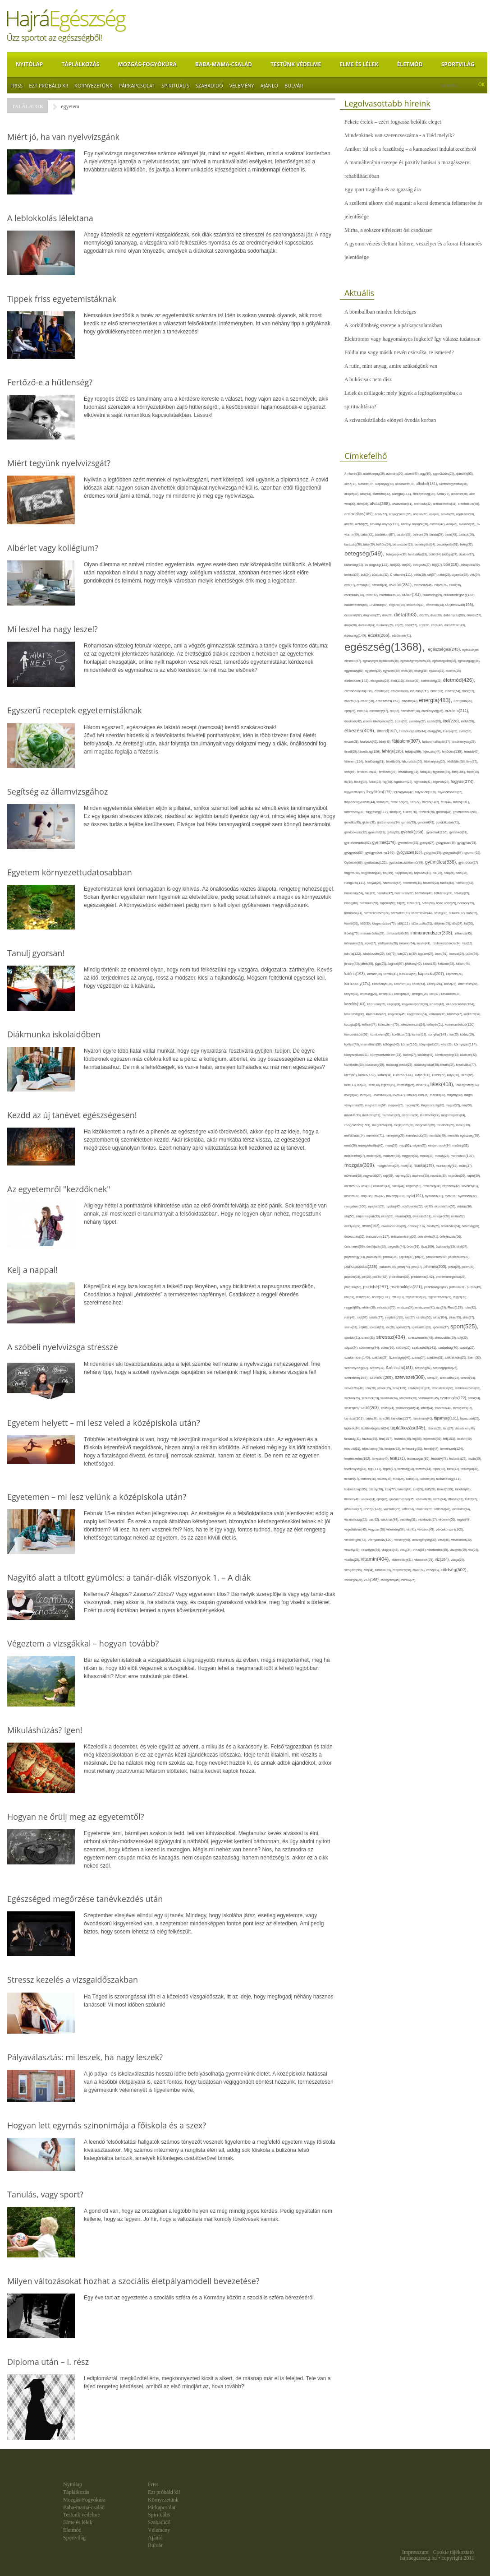 This screenshot has height=2576, width=490. Describe the element at coordinates (402, 721) in the screenshot. I see `érzés(38),` at that location.